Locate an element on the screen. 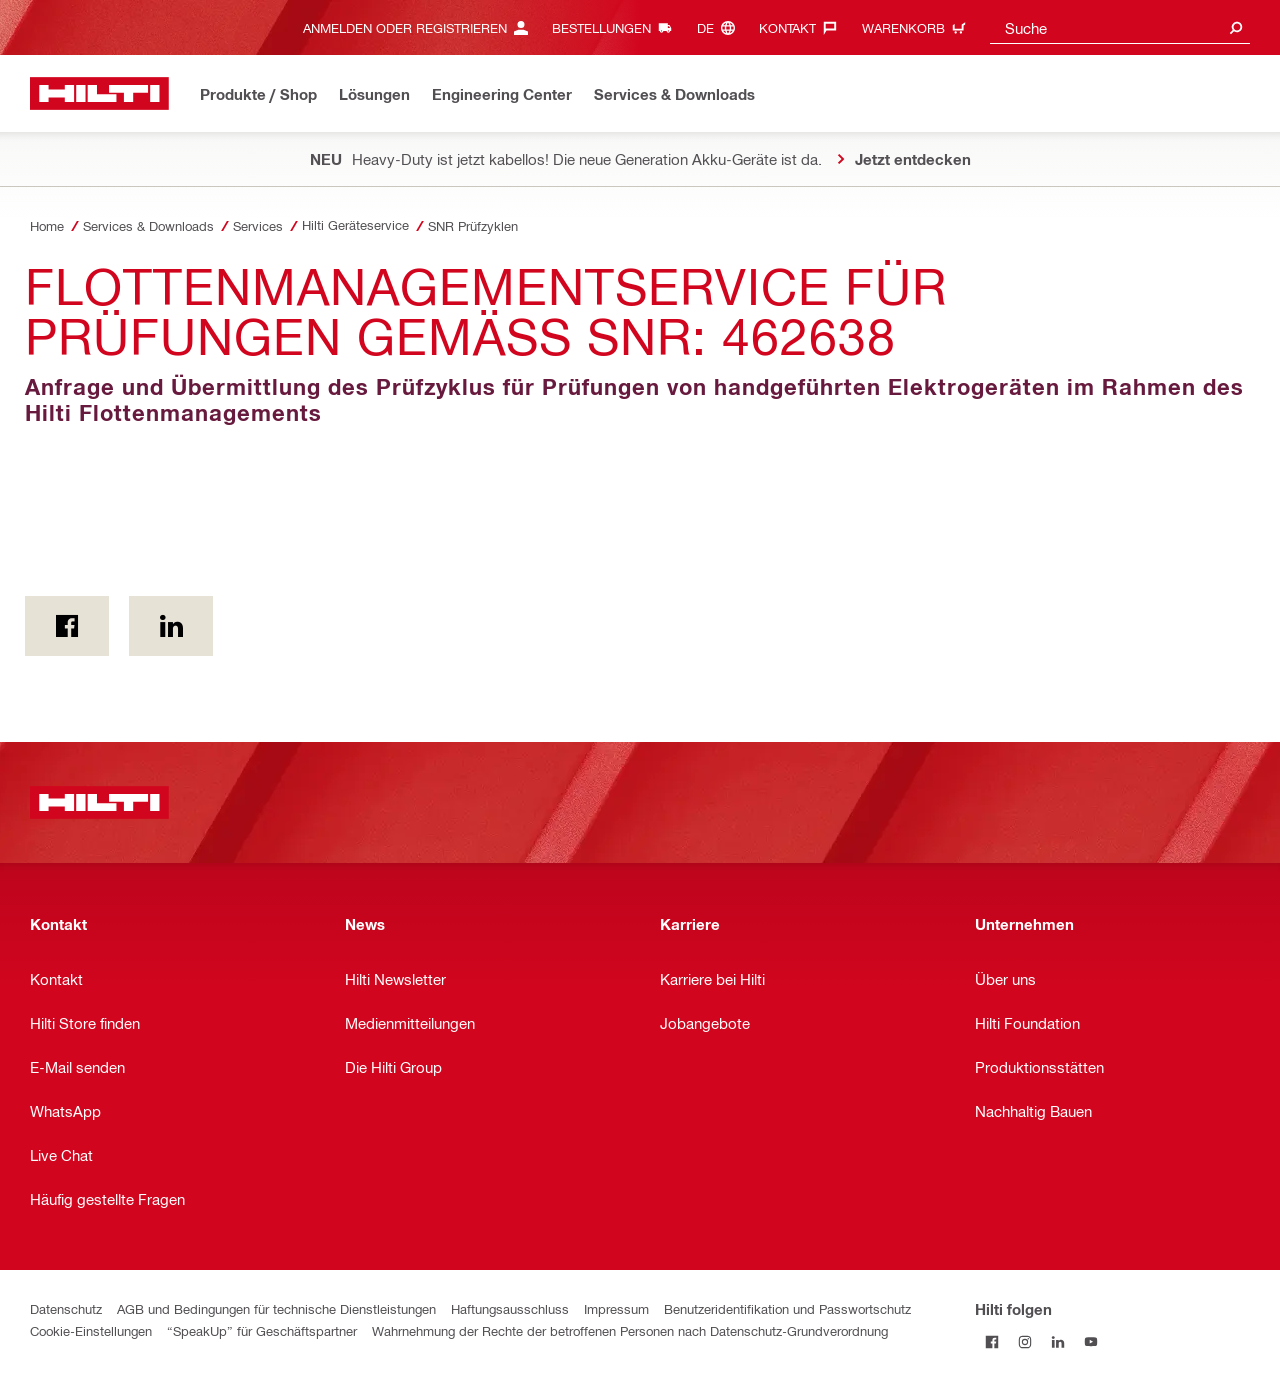  [on Facebook] is located at coordinates (67, 626).